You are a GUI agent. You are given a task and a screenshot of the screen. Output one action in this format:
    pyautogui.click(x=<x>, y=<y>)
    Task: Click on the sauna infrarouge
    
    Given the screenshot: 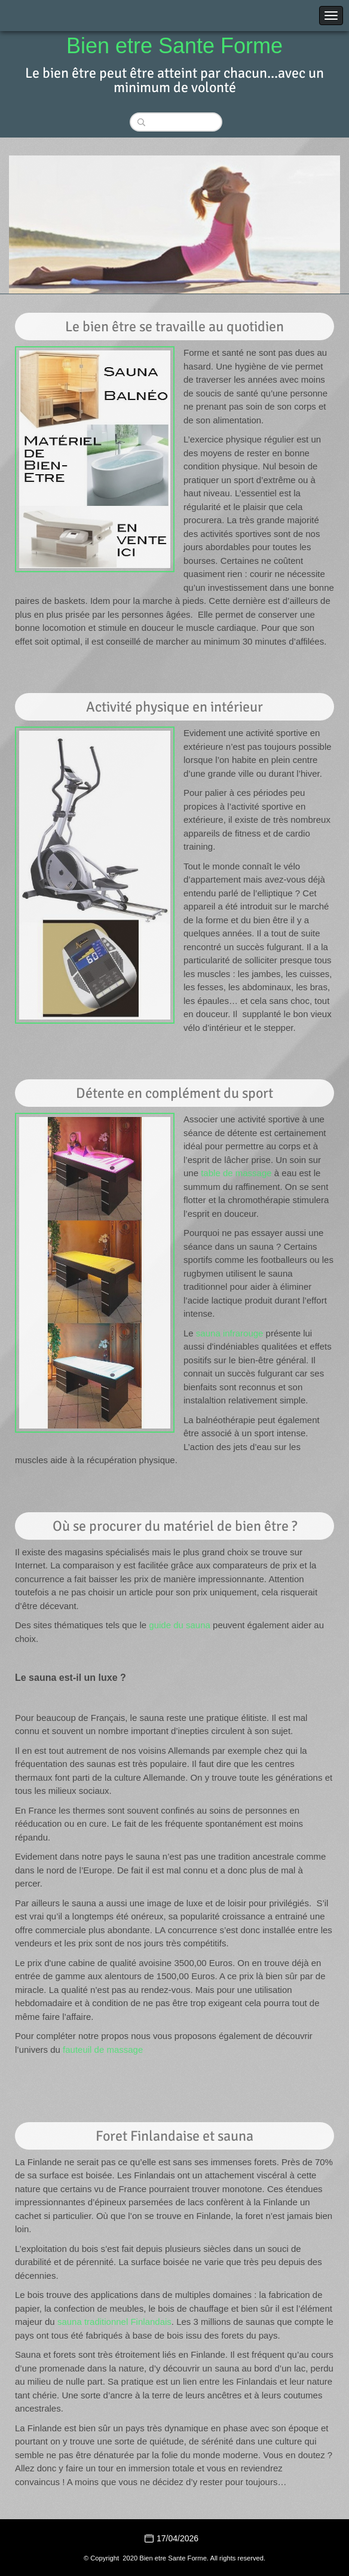 What is the action you would take?
    pyautogui.click(x=230, y=1333)
    